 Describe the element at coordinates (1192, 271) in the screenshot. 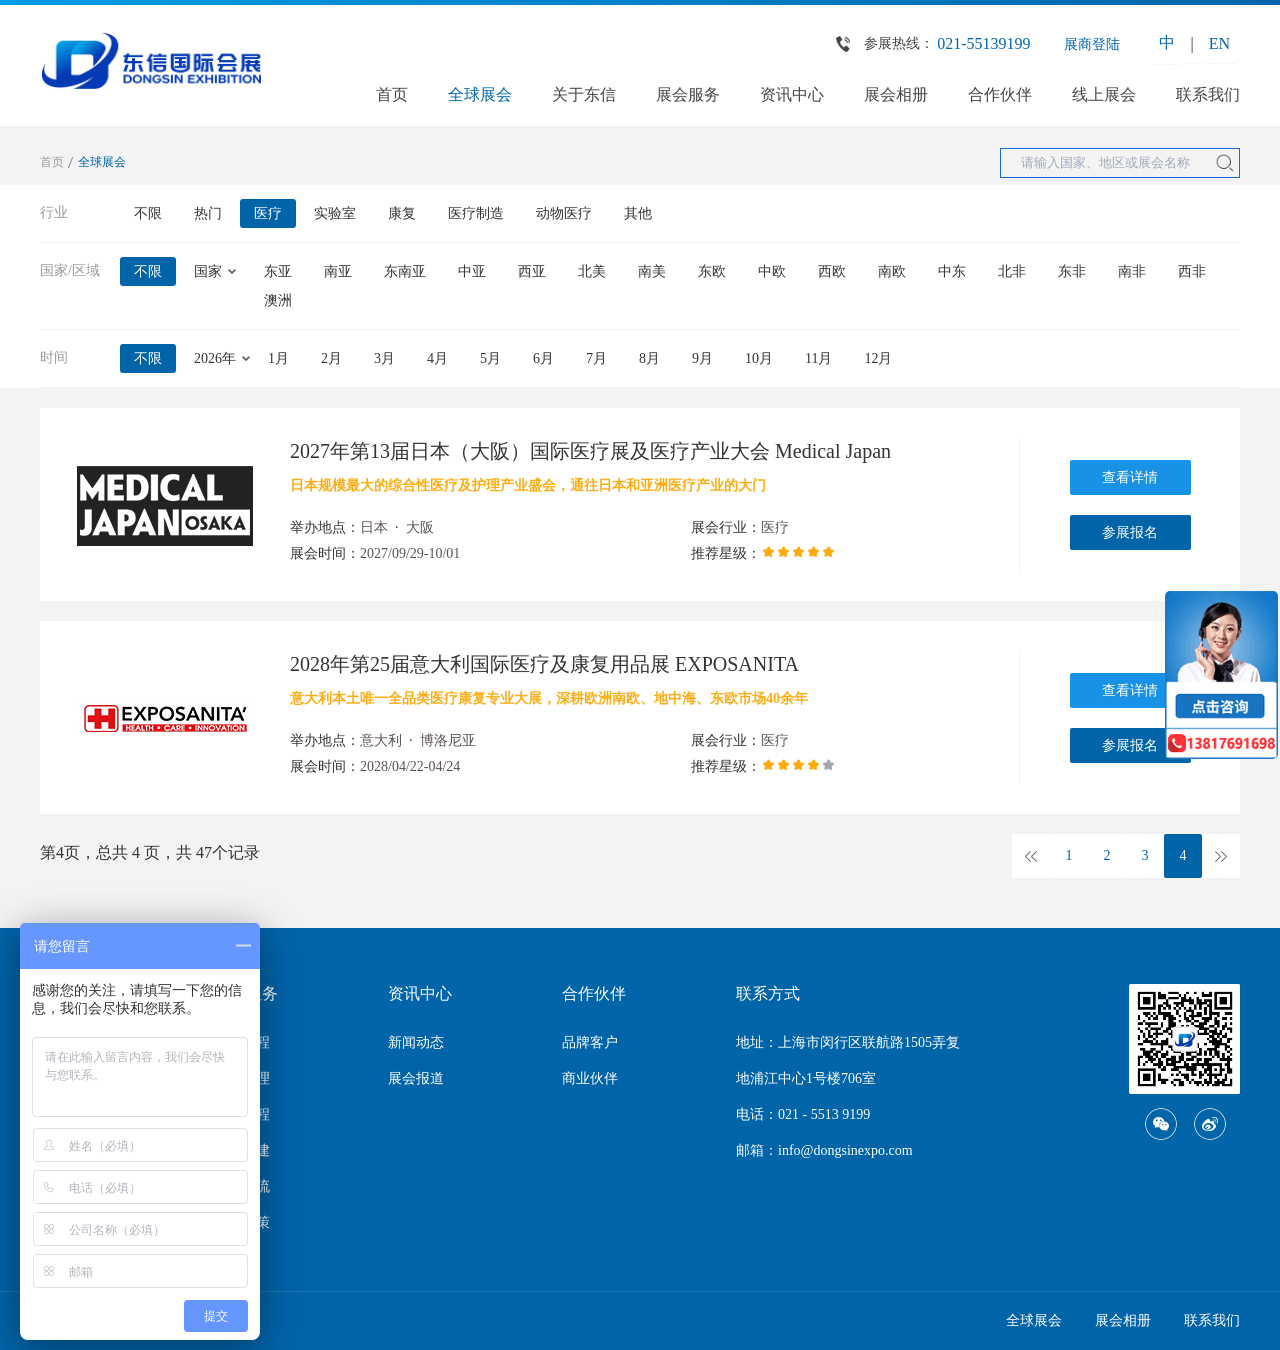

I see `西非` at that location.